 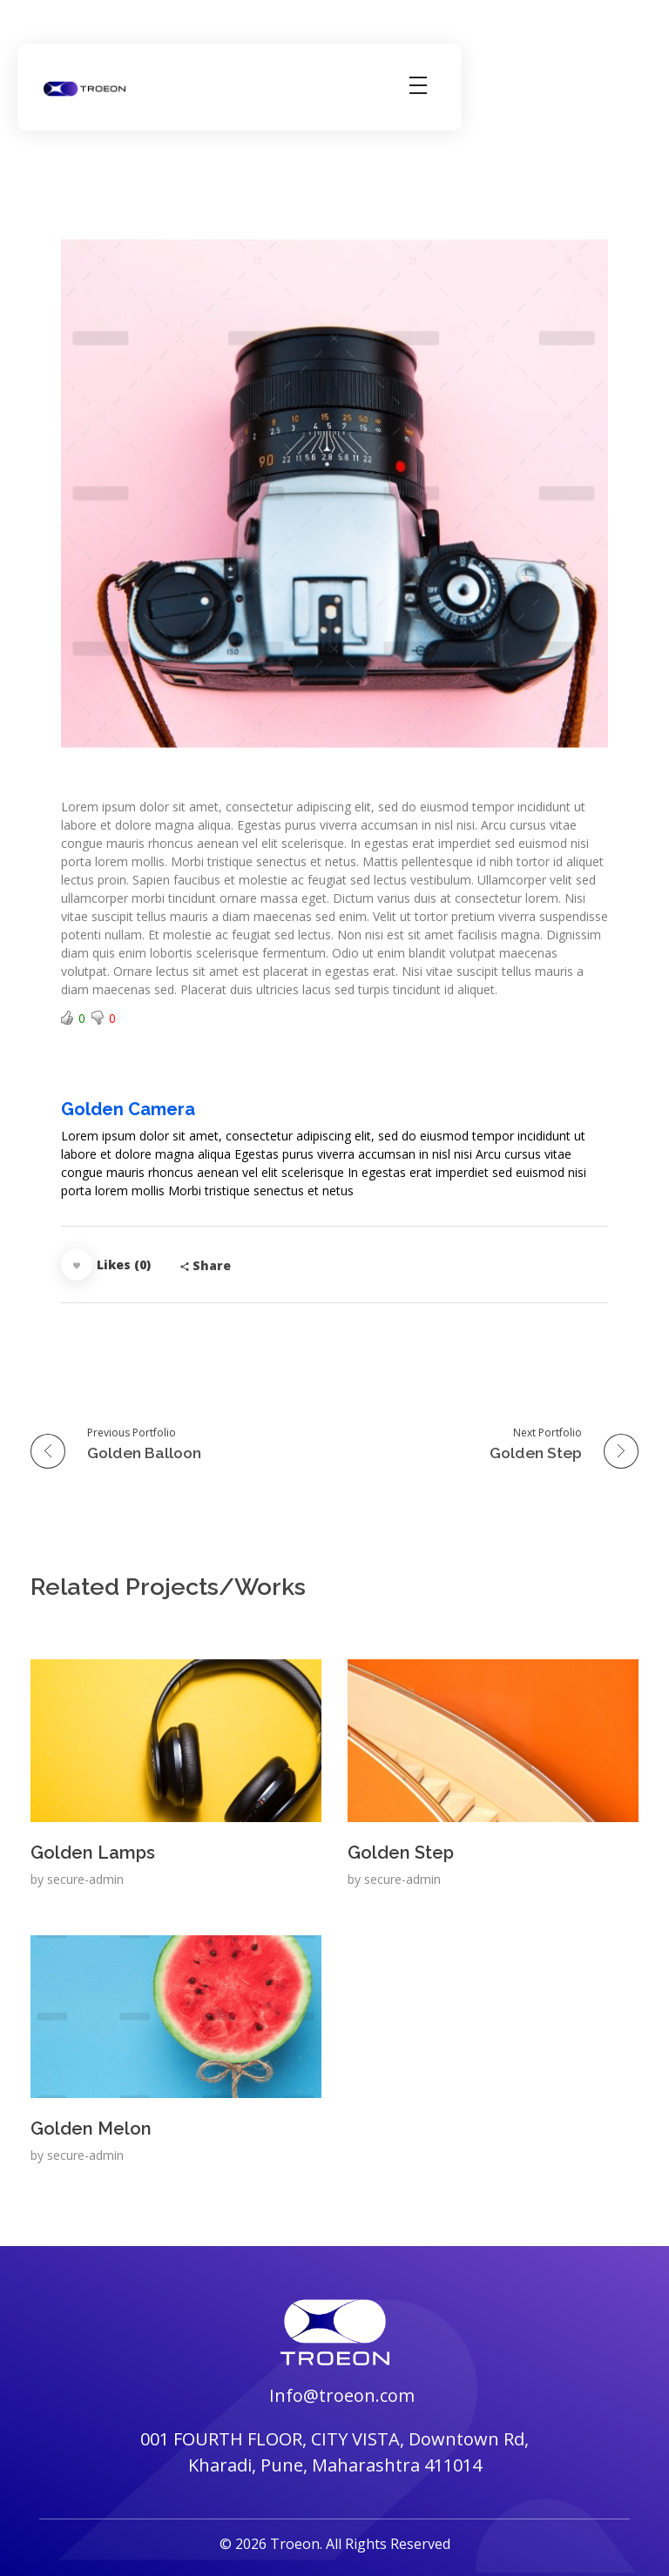 What do you see at coordinates (92, 1852) in the screenshot?
I see `Golden Lamps` at bounding box center [92, 1852].